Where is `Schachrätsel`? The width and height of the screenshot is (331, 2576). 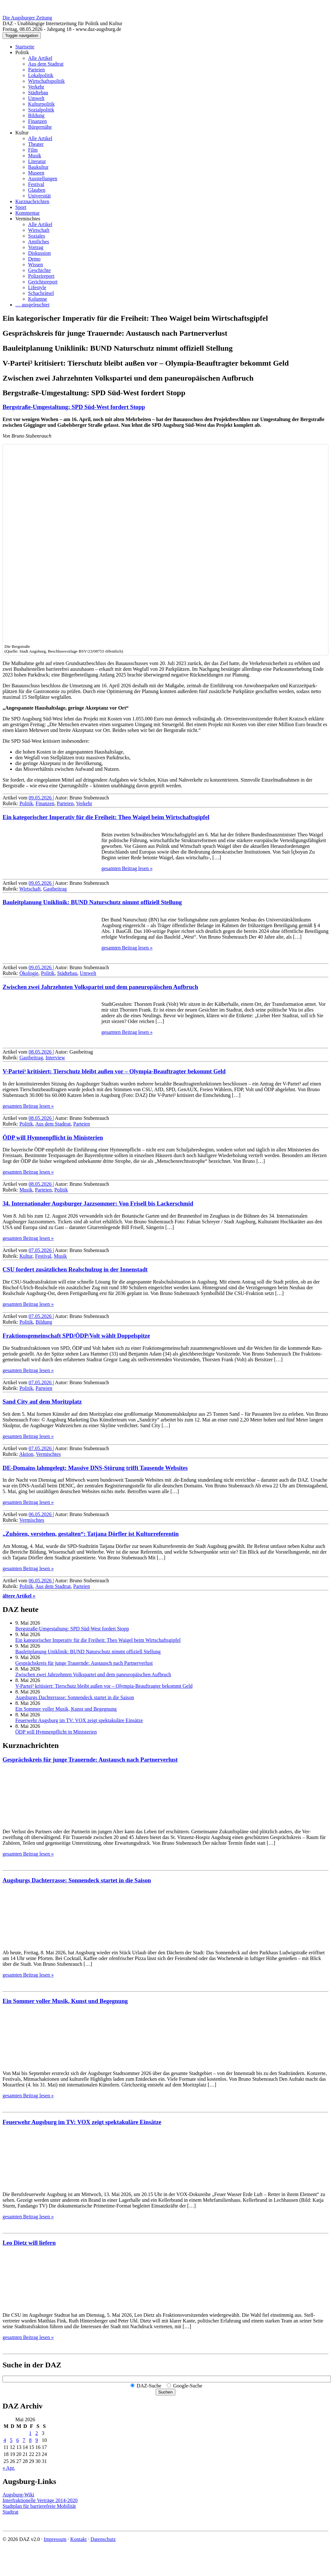 Schachrätsel is located at coordinates (41, 293).